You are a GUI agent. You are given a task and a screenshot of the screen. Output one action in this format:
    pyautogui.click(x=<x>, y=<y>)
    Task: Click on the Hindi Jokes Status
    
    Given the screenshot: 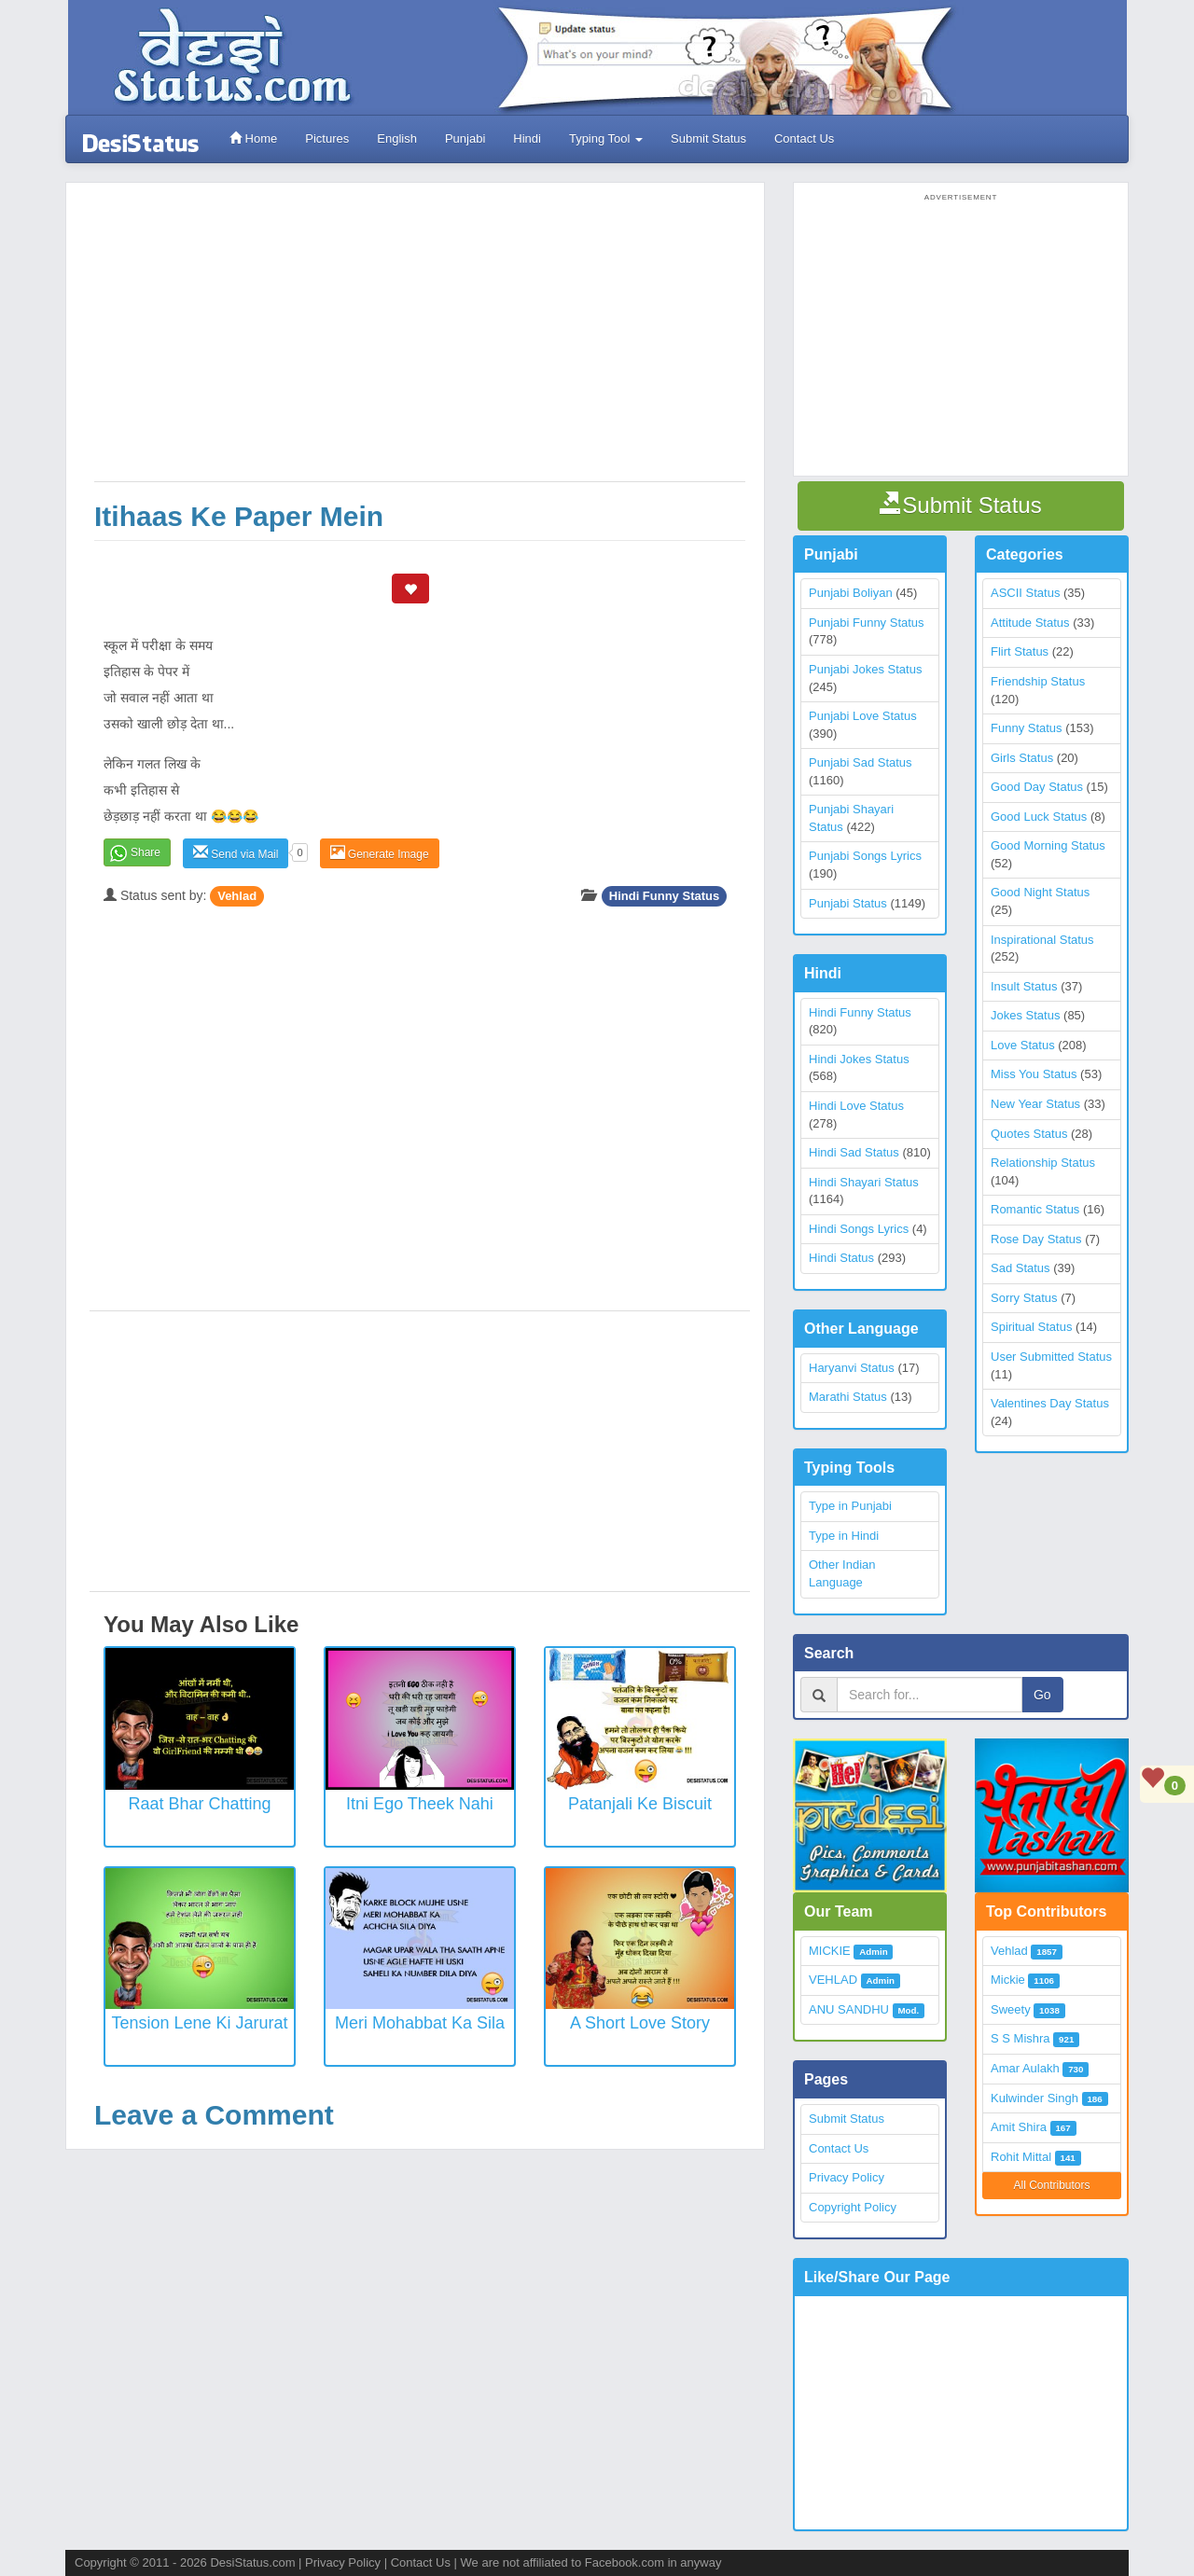 What is the action you would take?
    pyautogui.click(x=859, y=1059)
    